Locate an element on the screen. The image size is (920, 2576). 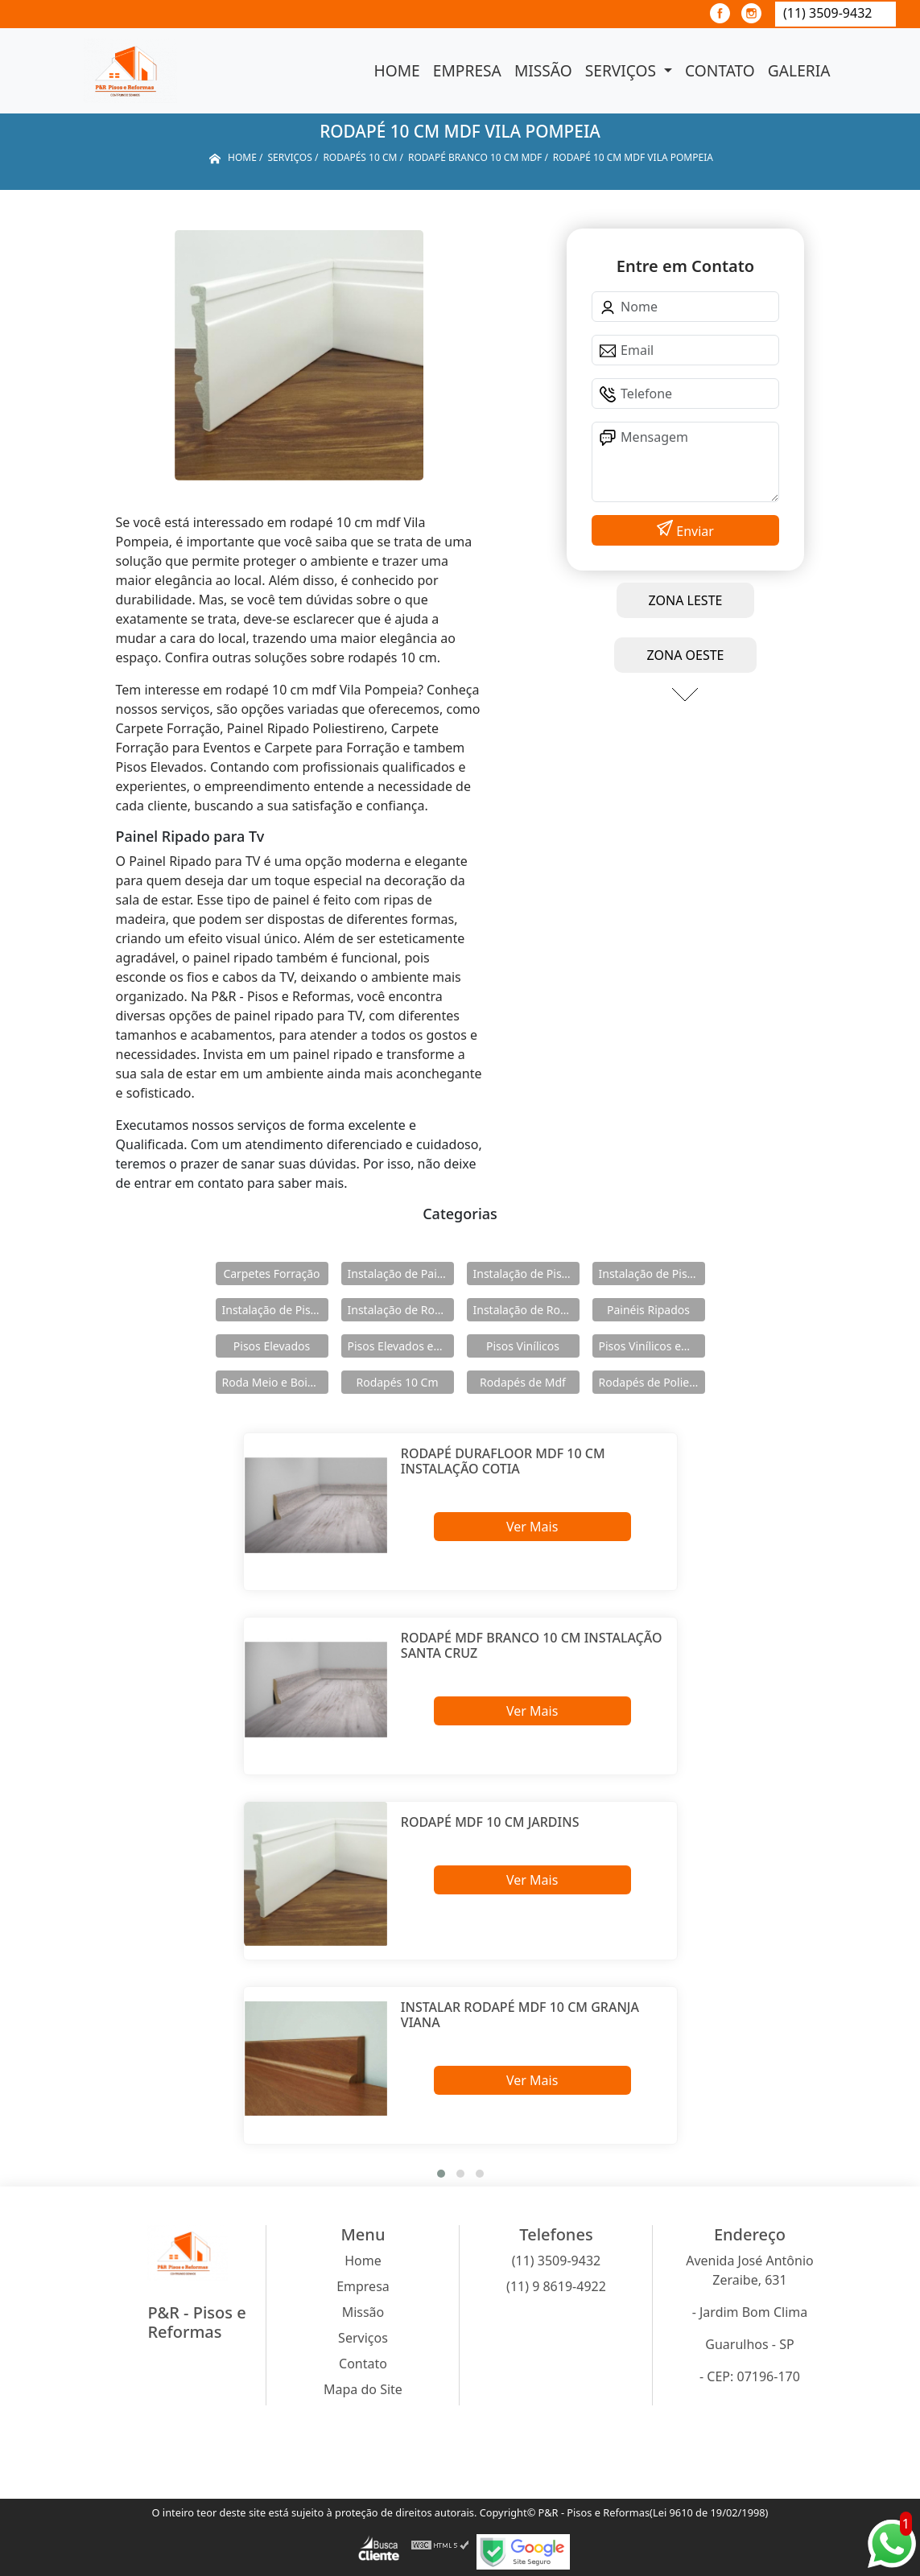
Pisos Vinílicos is located at coordinates (522, 1346).